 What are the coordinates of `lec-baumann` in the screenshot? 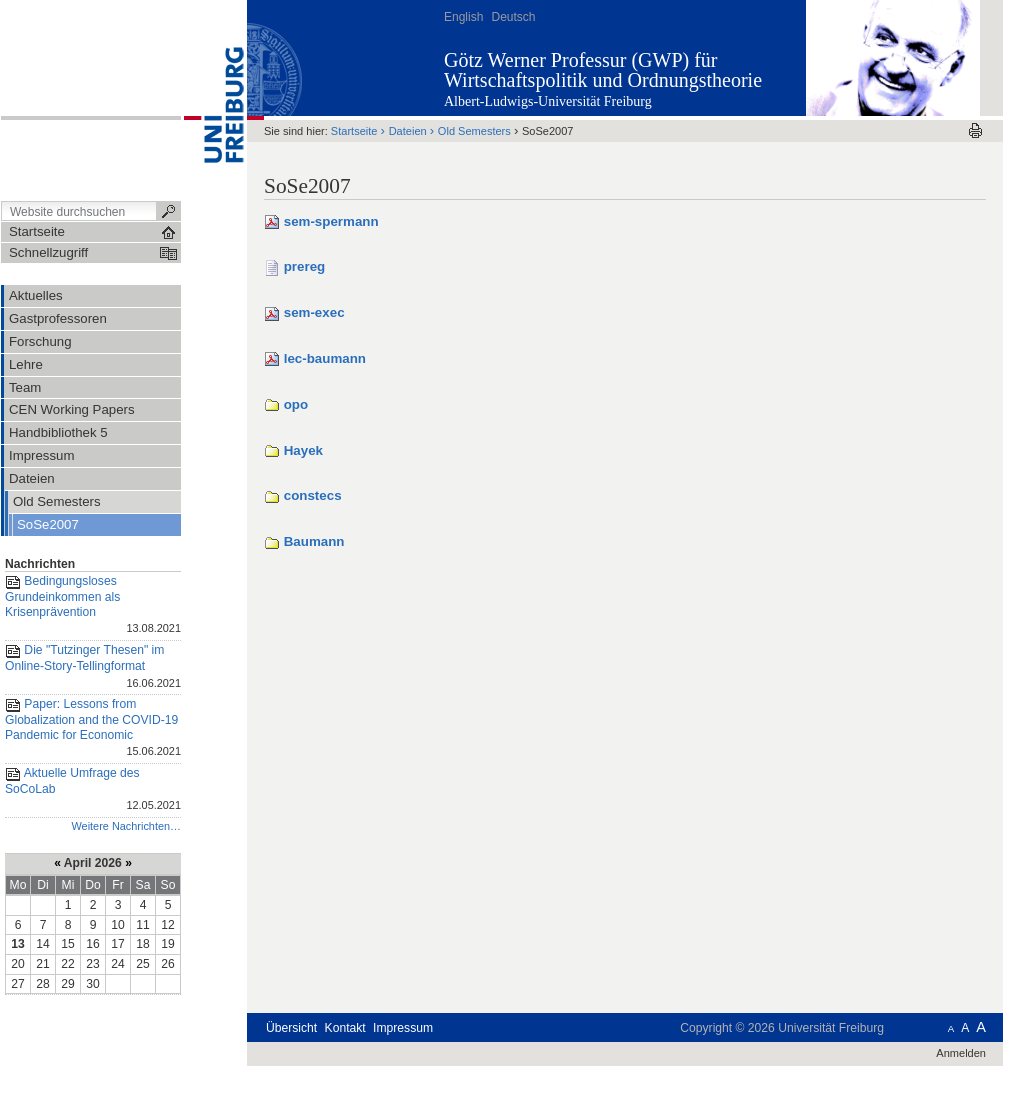 It's located at (325, 358).